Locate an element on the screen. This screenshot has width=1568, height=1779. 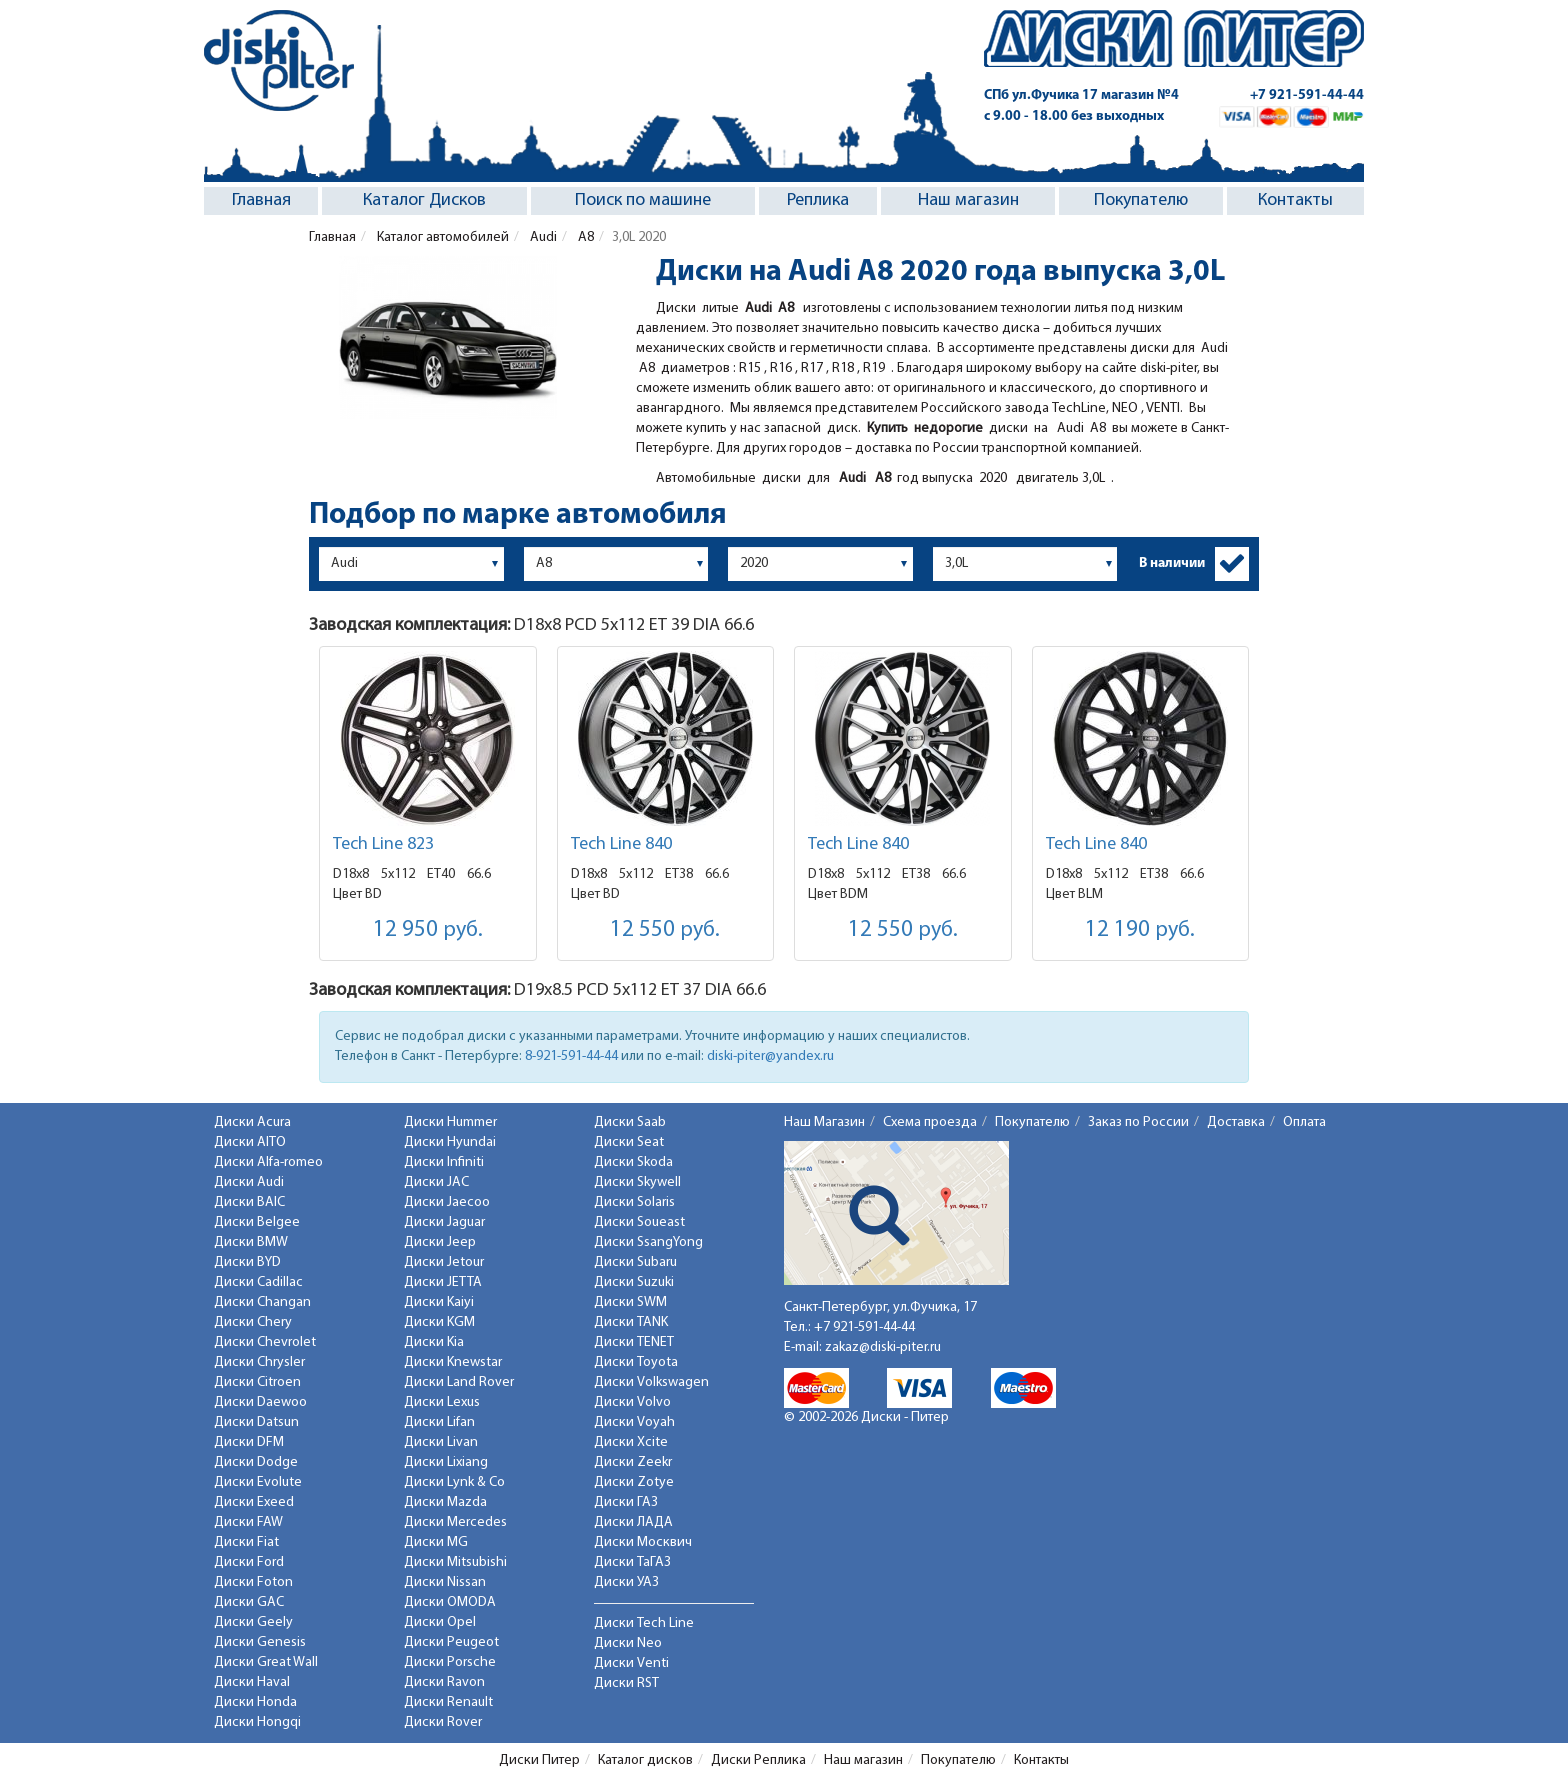
Диски TANK is located at coordinates (631, 1322).